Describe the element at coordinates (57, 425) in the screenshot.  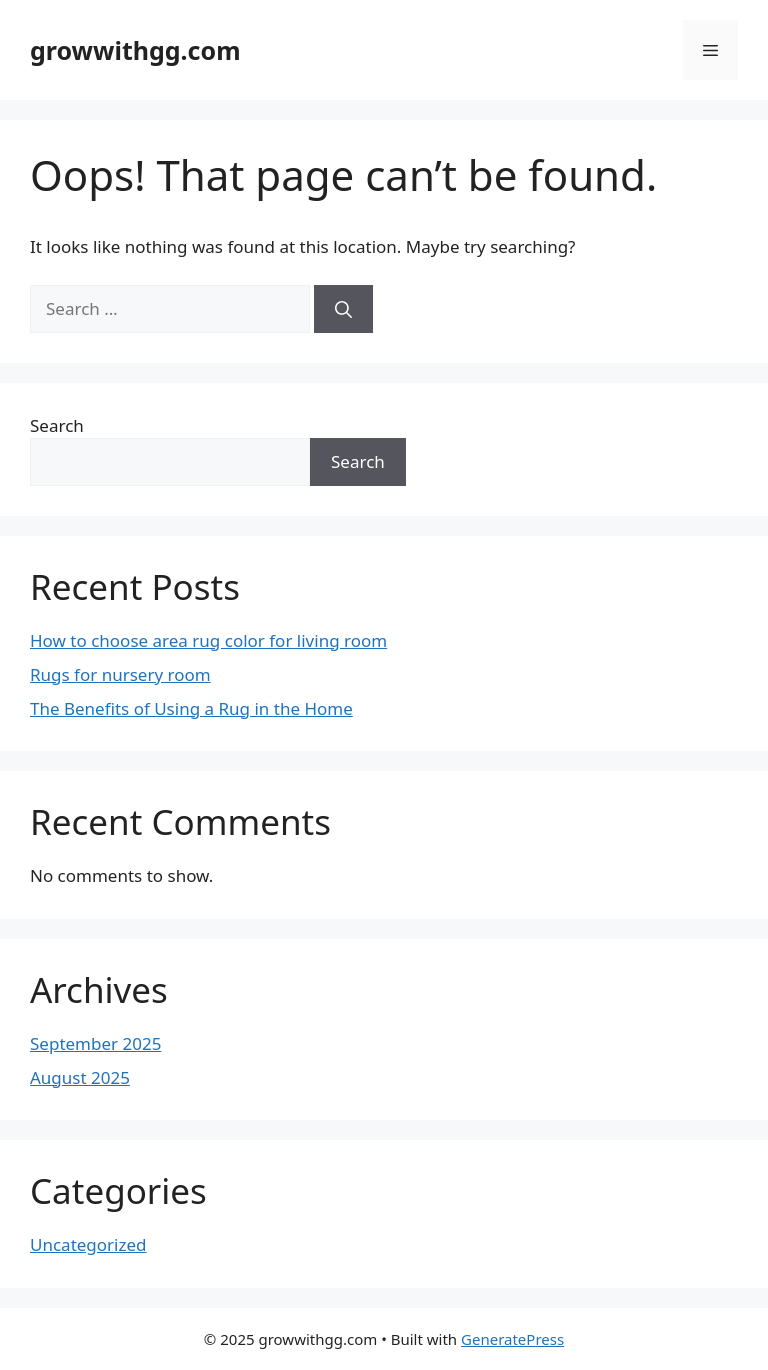
I see `Search` at that location.